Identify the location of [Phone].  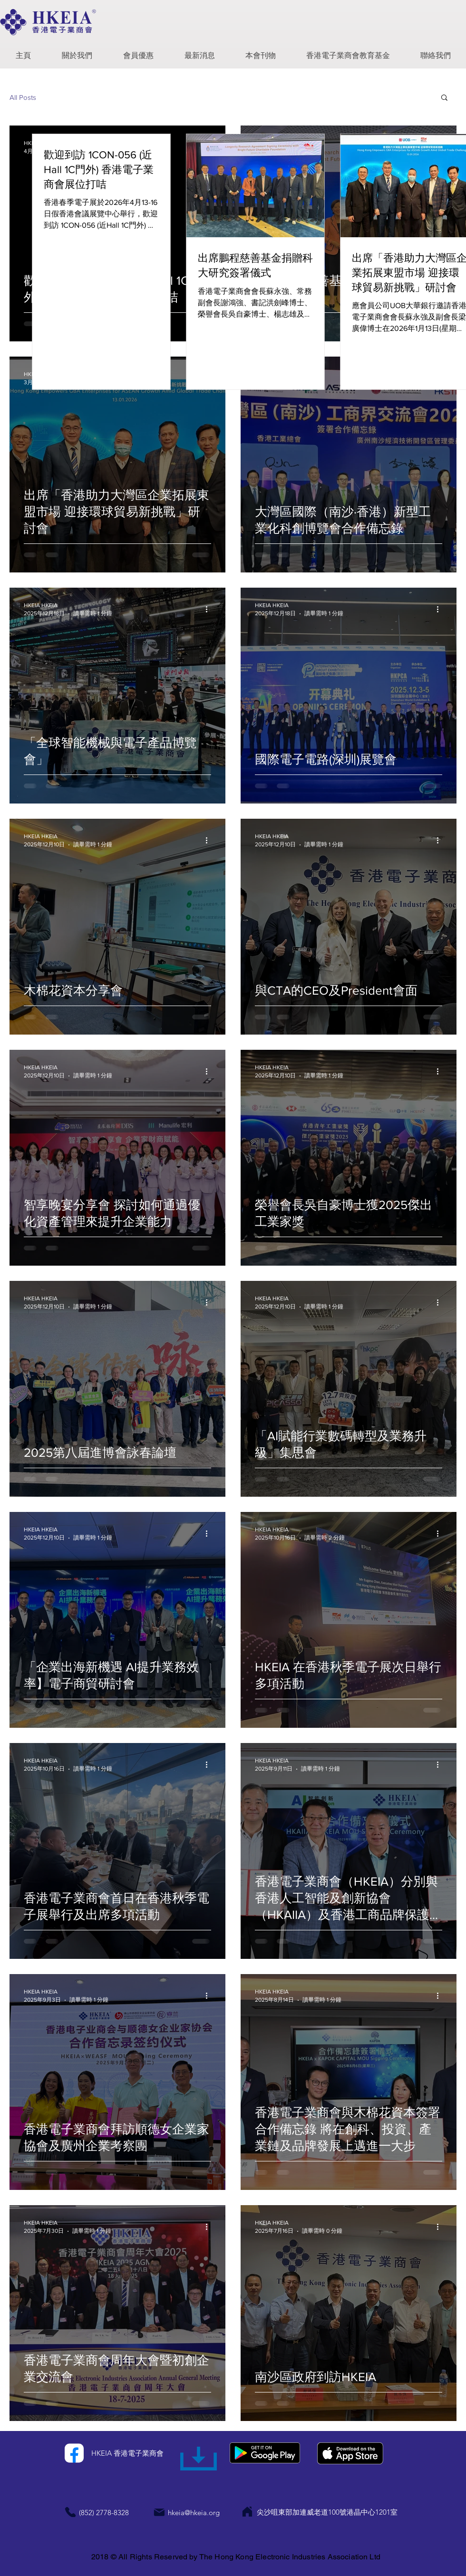
(70, 2512).